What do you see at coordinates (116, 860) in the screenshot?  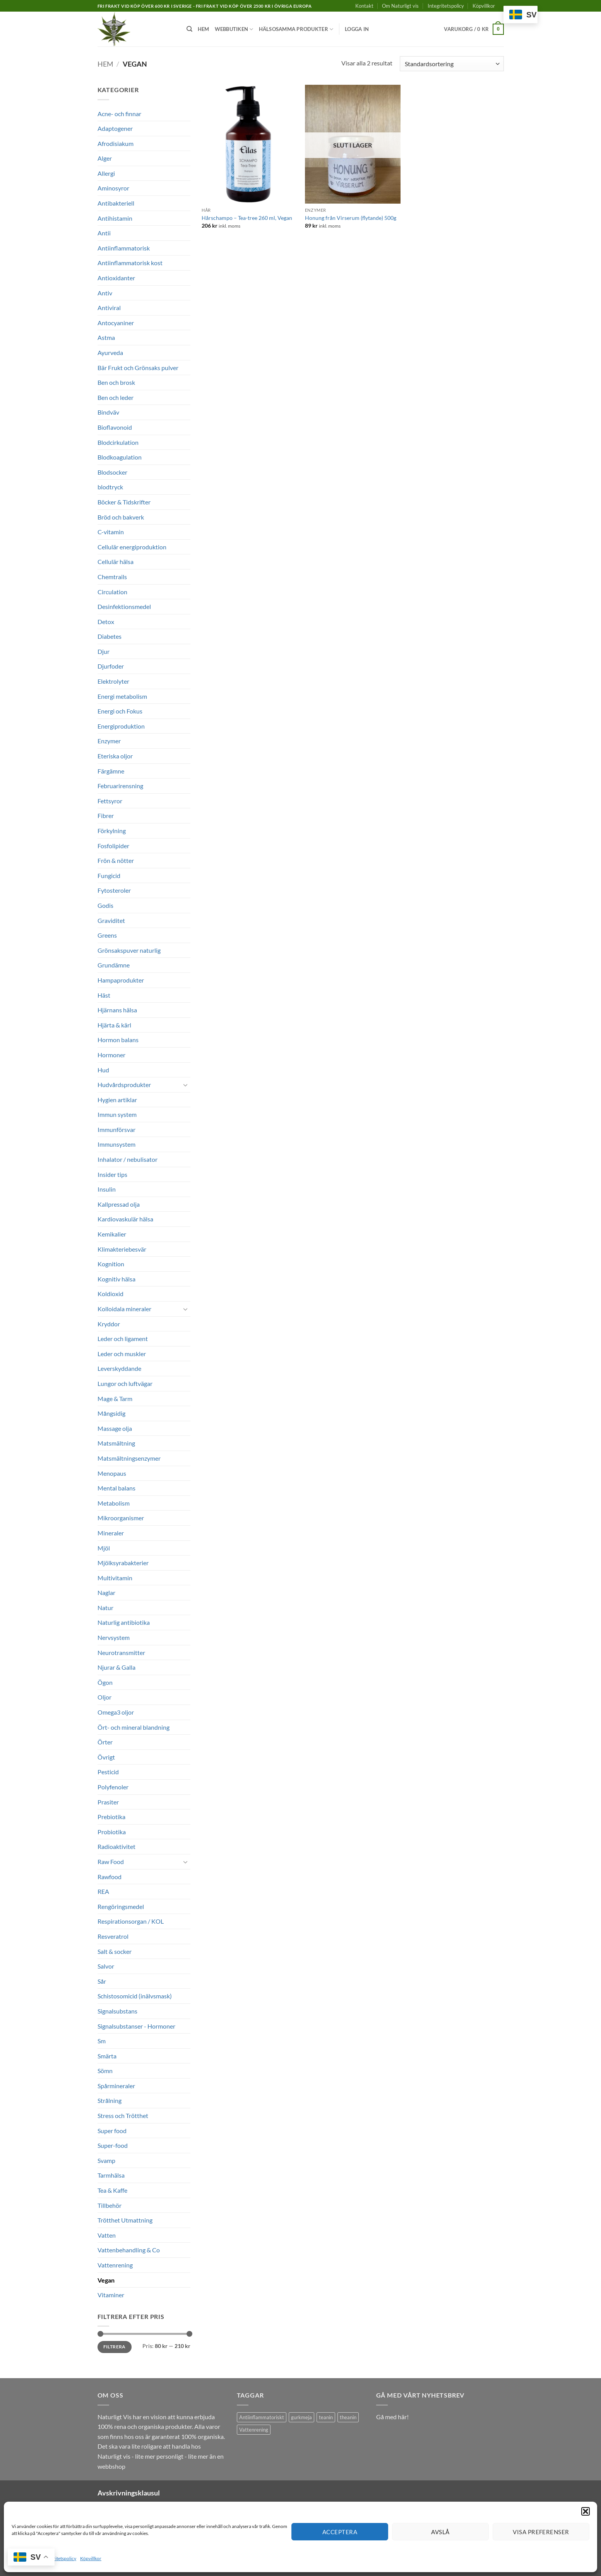 I see `Frön & nötter` at bounding box center [116, 860].